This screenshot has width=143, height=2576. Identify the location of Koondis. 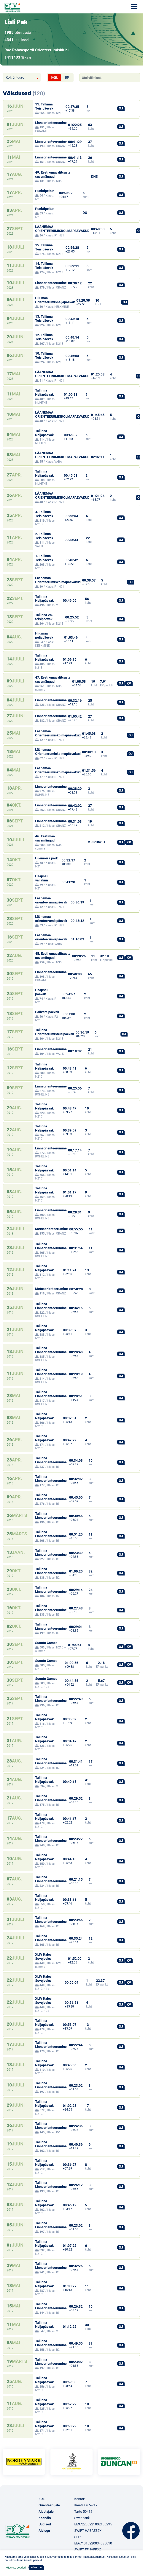
(45, 2518).